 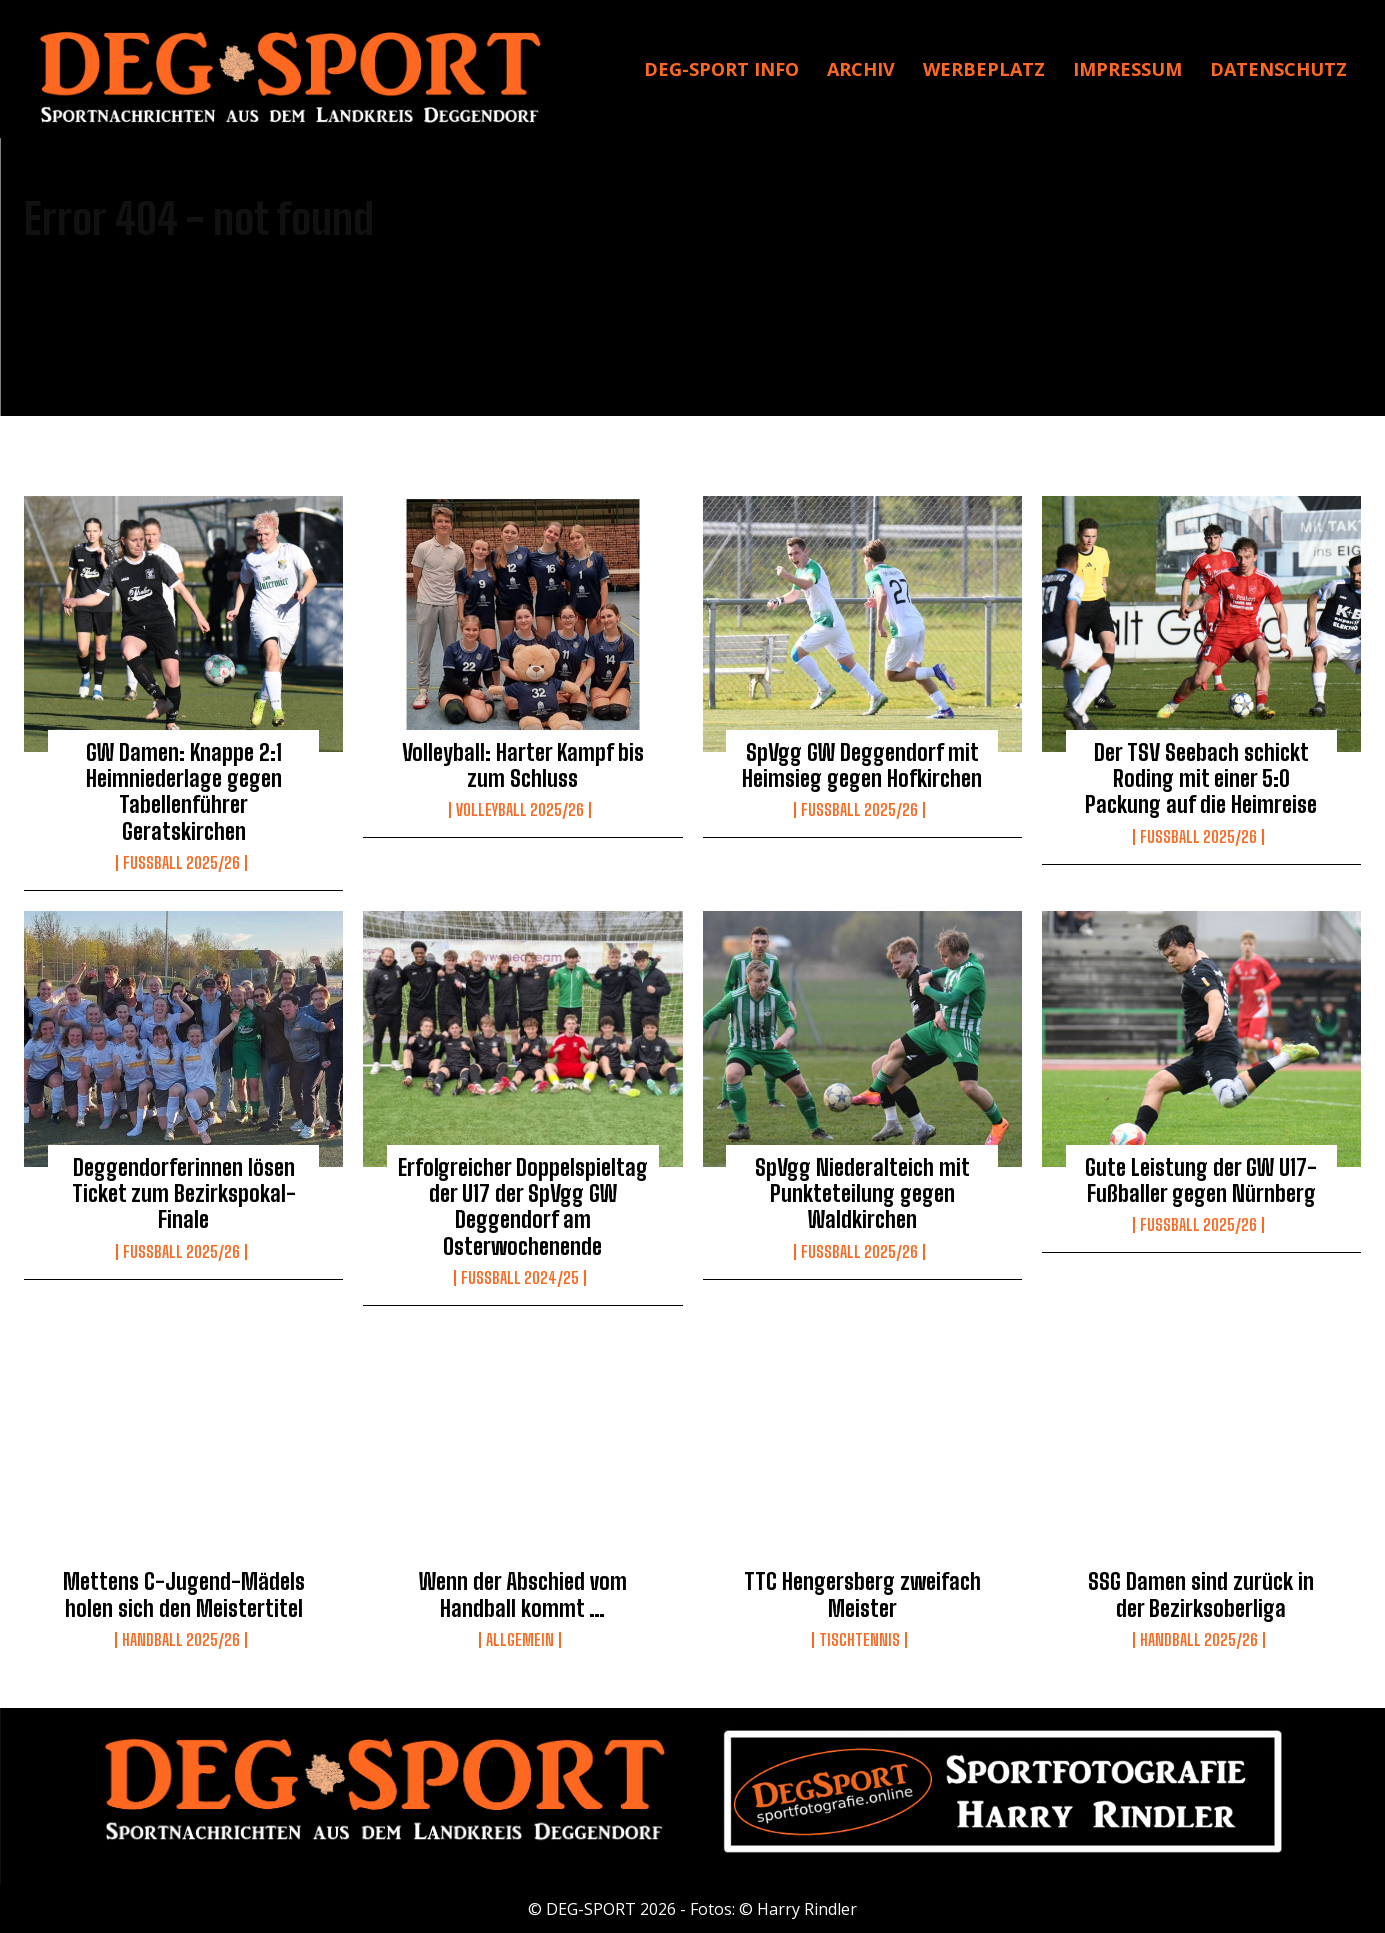 What do you see at coordinates (184, 1194) in the screenshot?
I see `Deggendorferinnen lösen Ticket zum Bezirkspokal-Finale` at bounding box center [184, 1194].